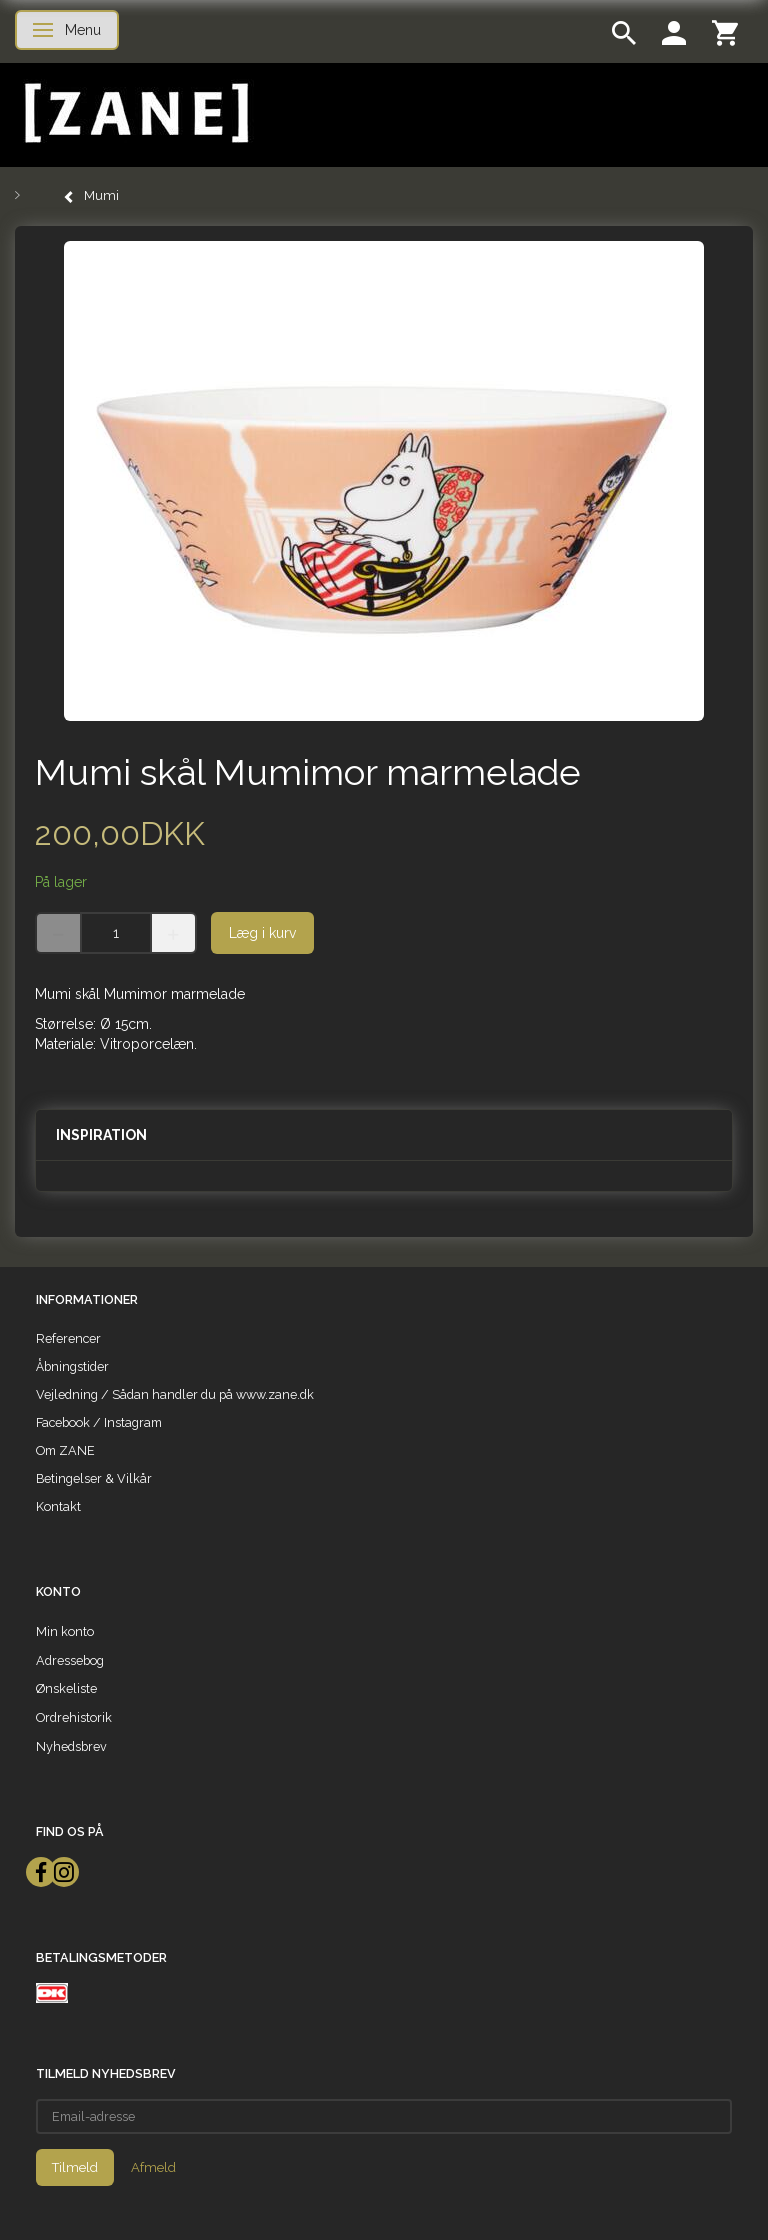 This screenshot has width=768, height=2240. Describe the element at coordinates (175, 1394) in the screenshot. I see `Vejledning / Sådan handler du på www.zane.dk` at that location.